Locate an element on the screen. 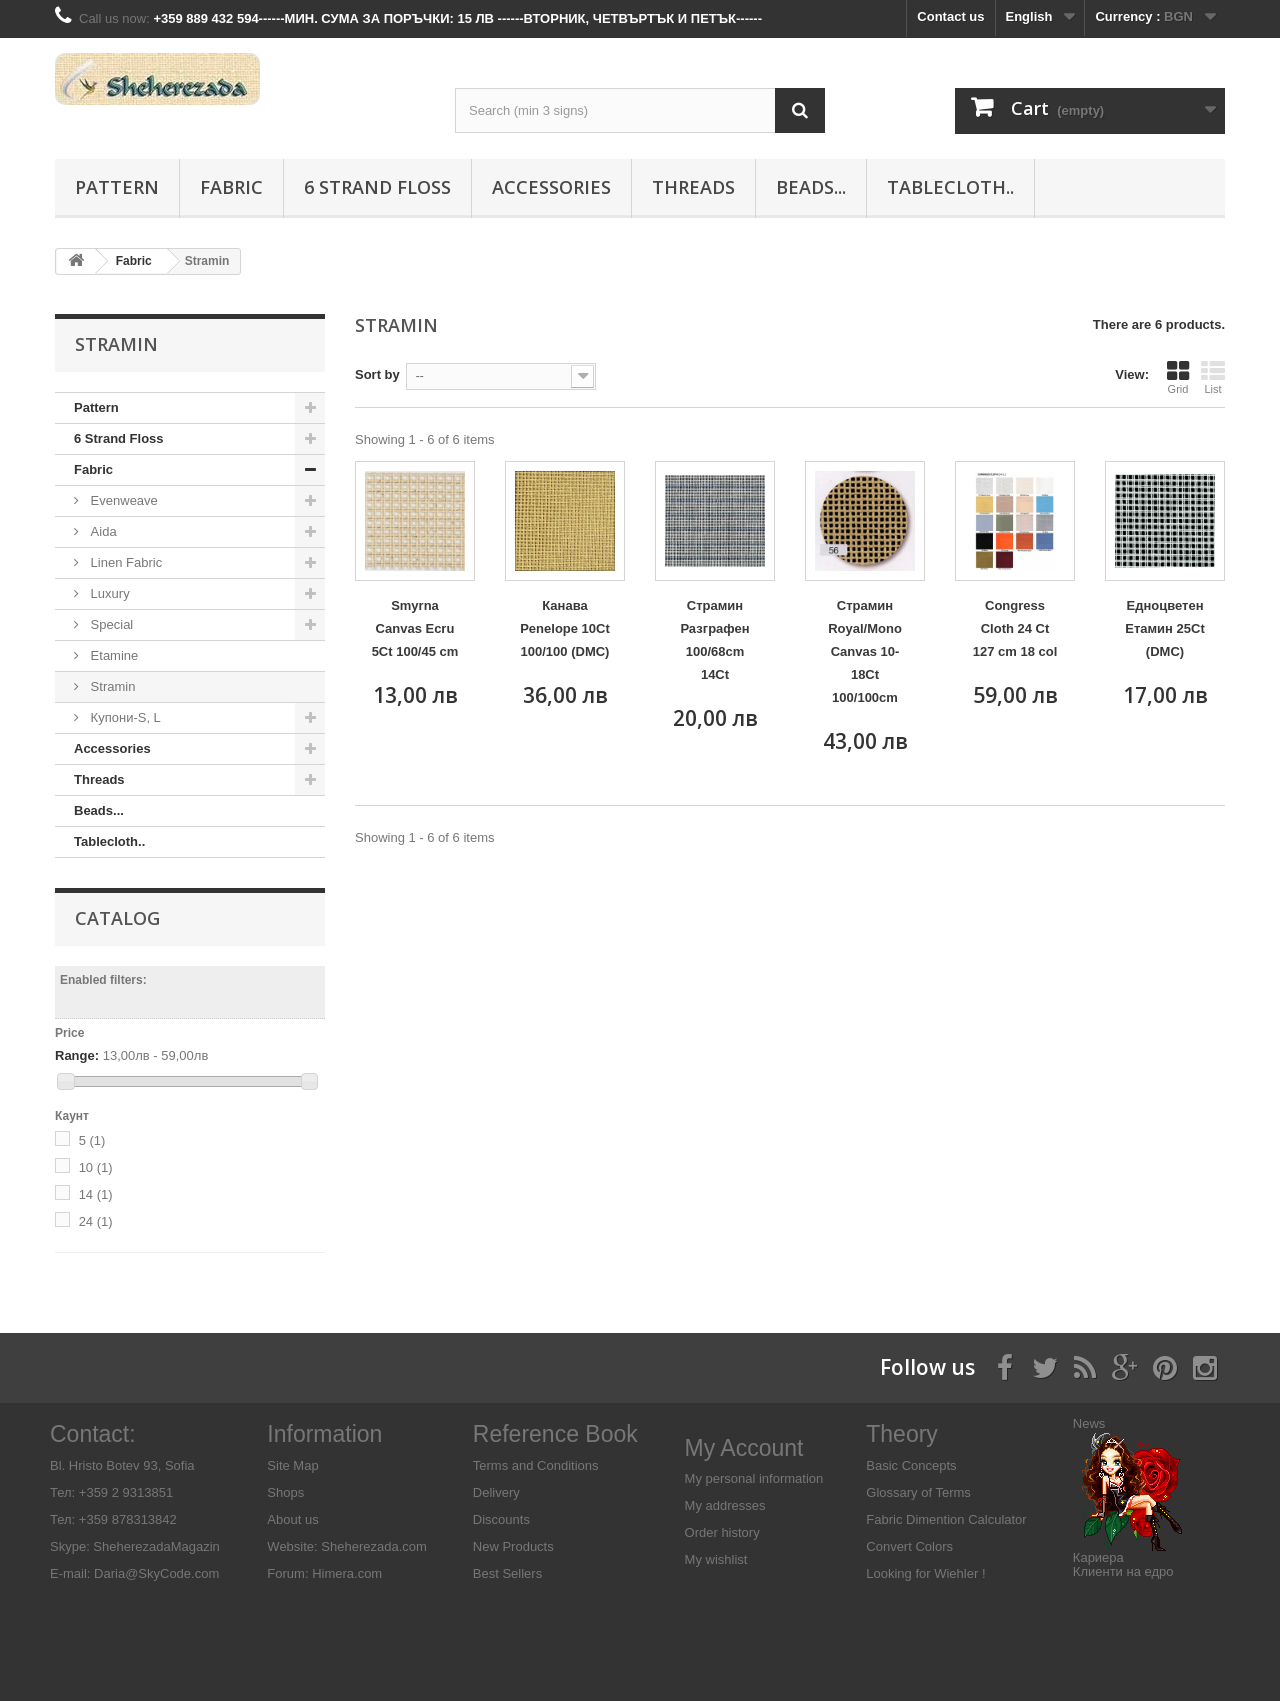 This screenshot has width=1280, height=1701. About us is located at coordinates (292, 1519).